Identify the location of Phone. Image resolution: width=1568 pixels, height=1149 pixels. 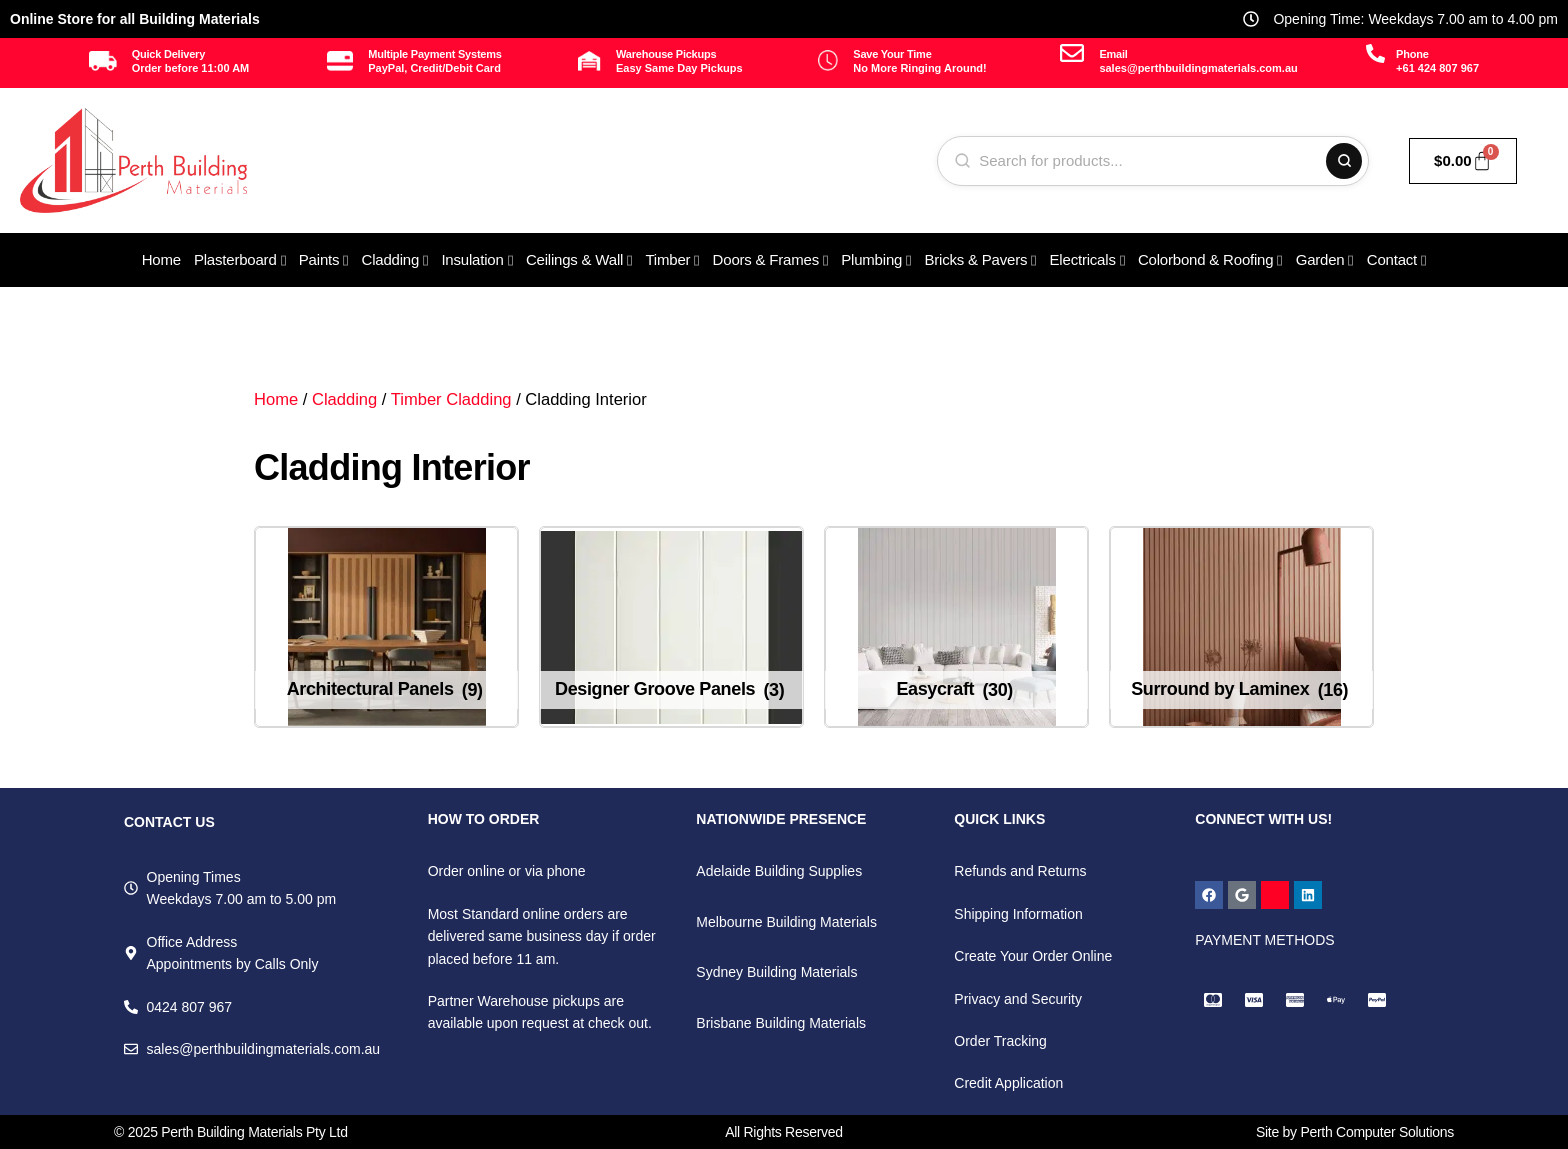
(1412, 54).